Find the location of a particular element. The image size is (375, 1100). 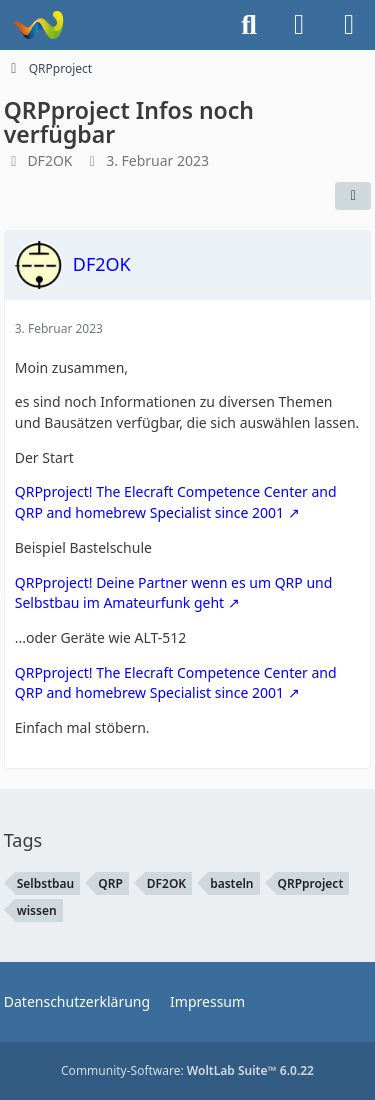

Community-Software: is located at coordinates (187, 1070).